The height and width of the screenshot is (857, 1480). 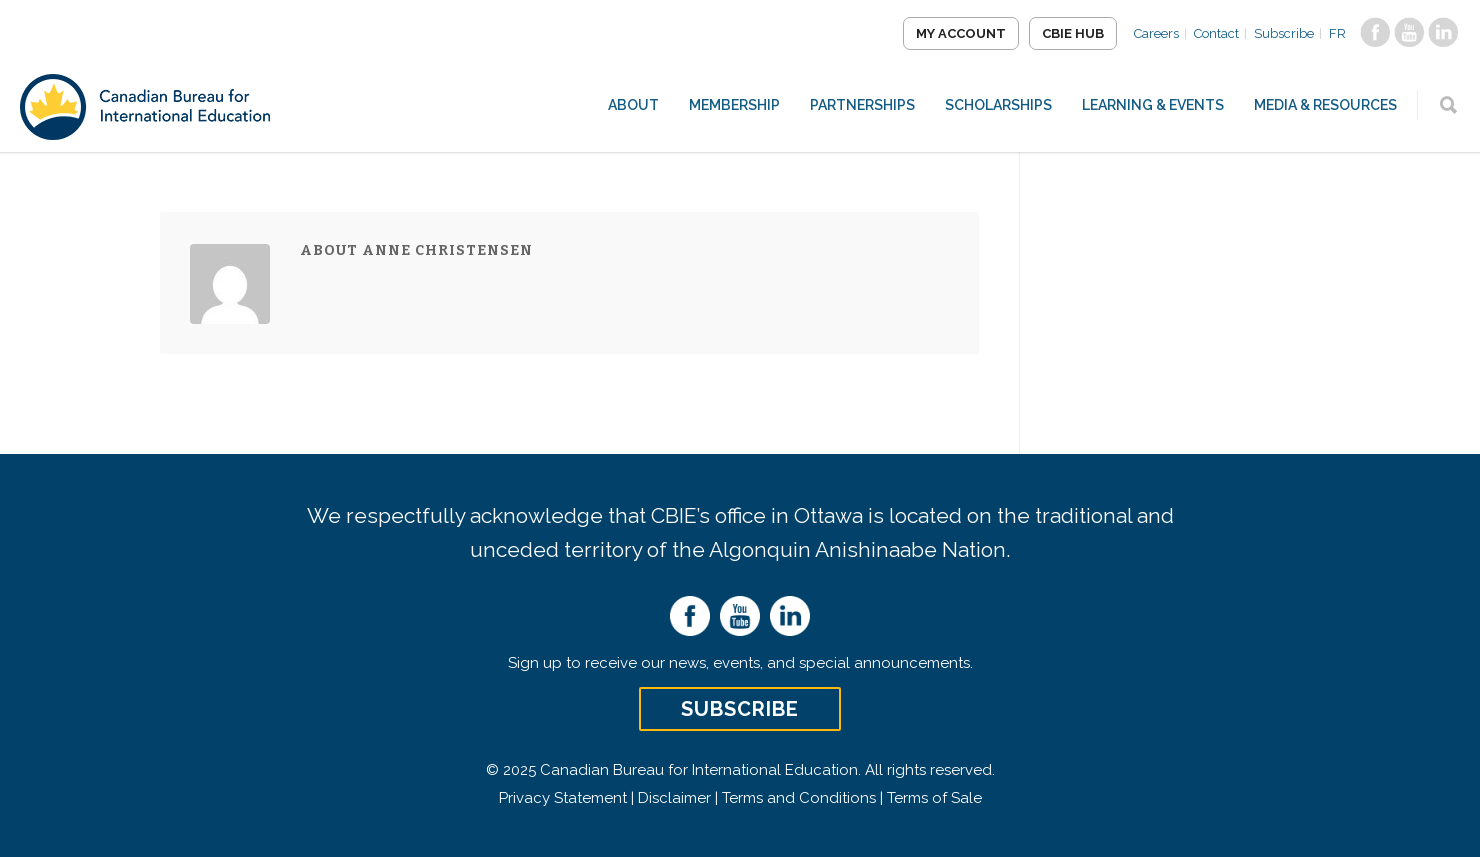 What do you see at coordinates (633, 105) in the screenshot?
I see `About` at bounding box center [633, 105].